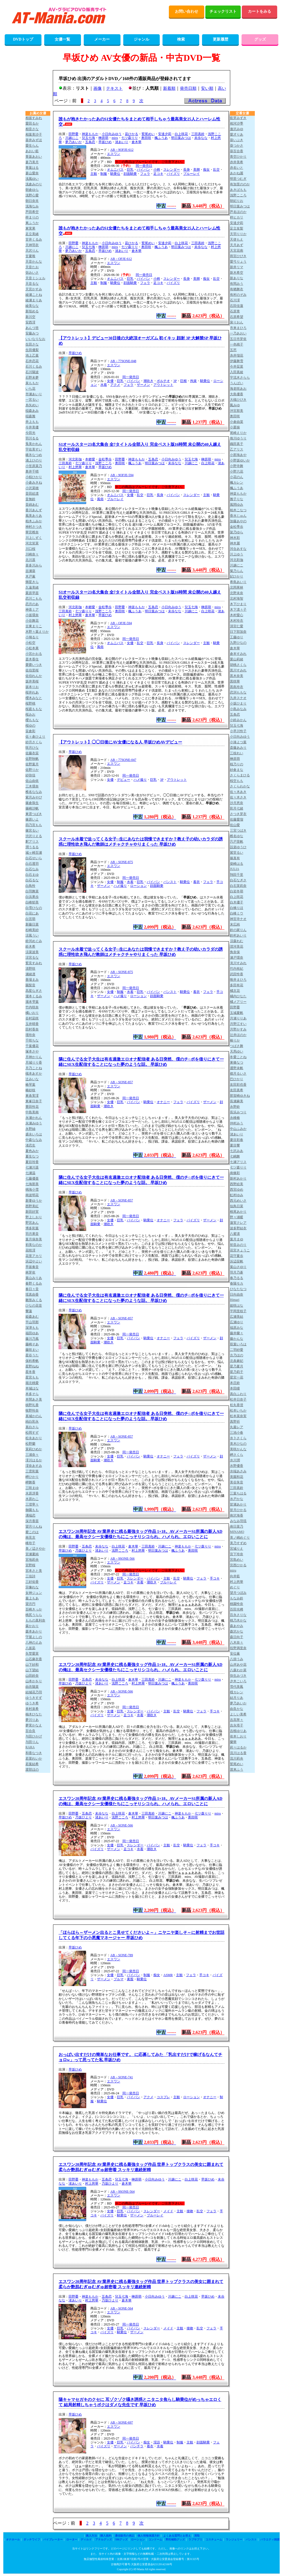 The height and width of the screenshot is (2576, 283). I want to click on ローター, so click(71, 2539).